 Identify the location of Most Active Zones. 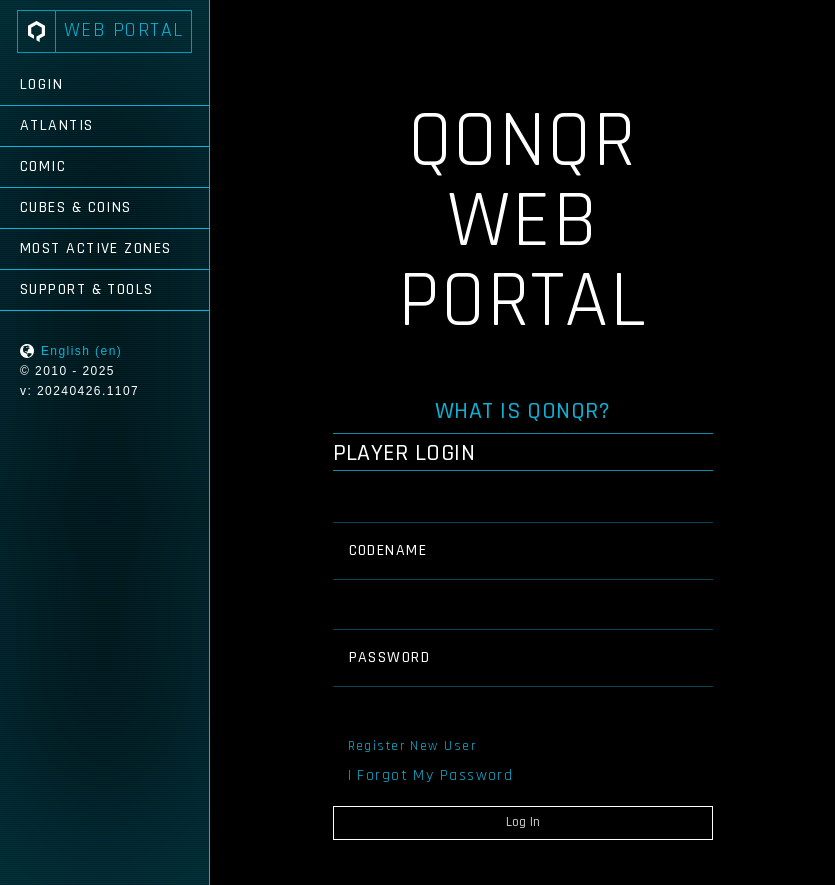
(95, 248).